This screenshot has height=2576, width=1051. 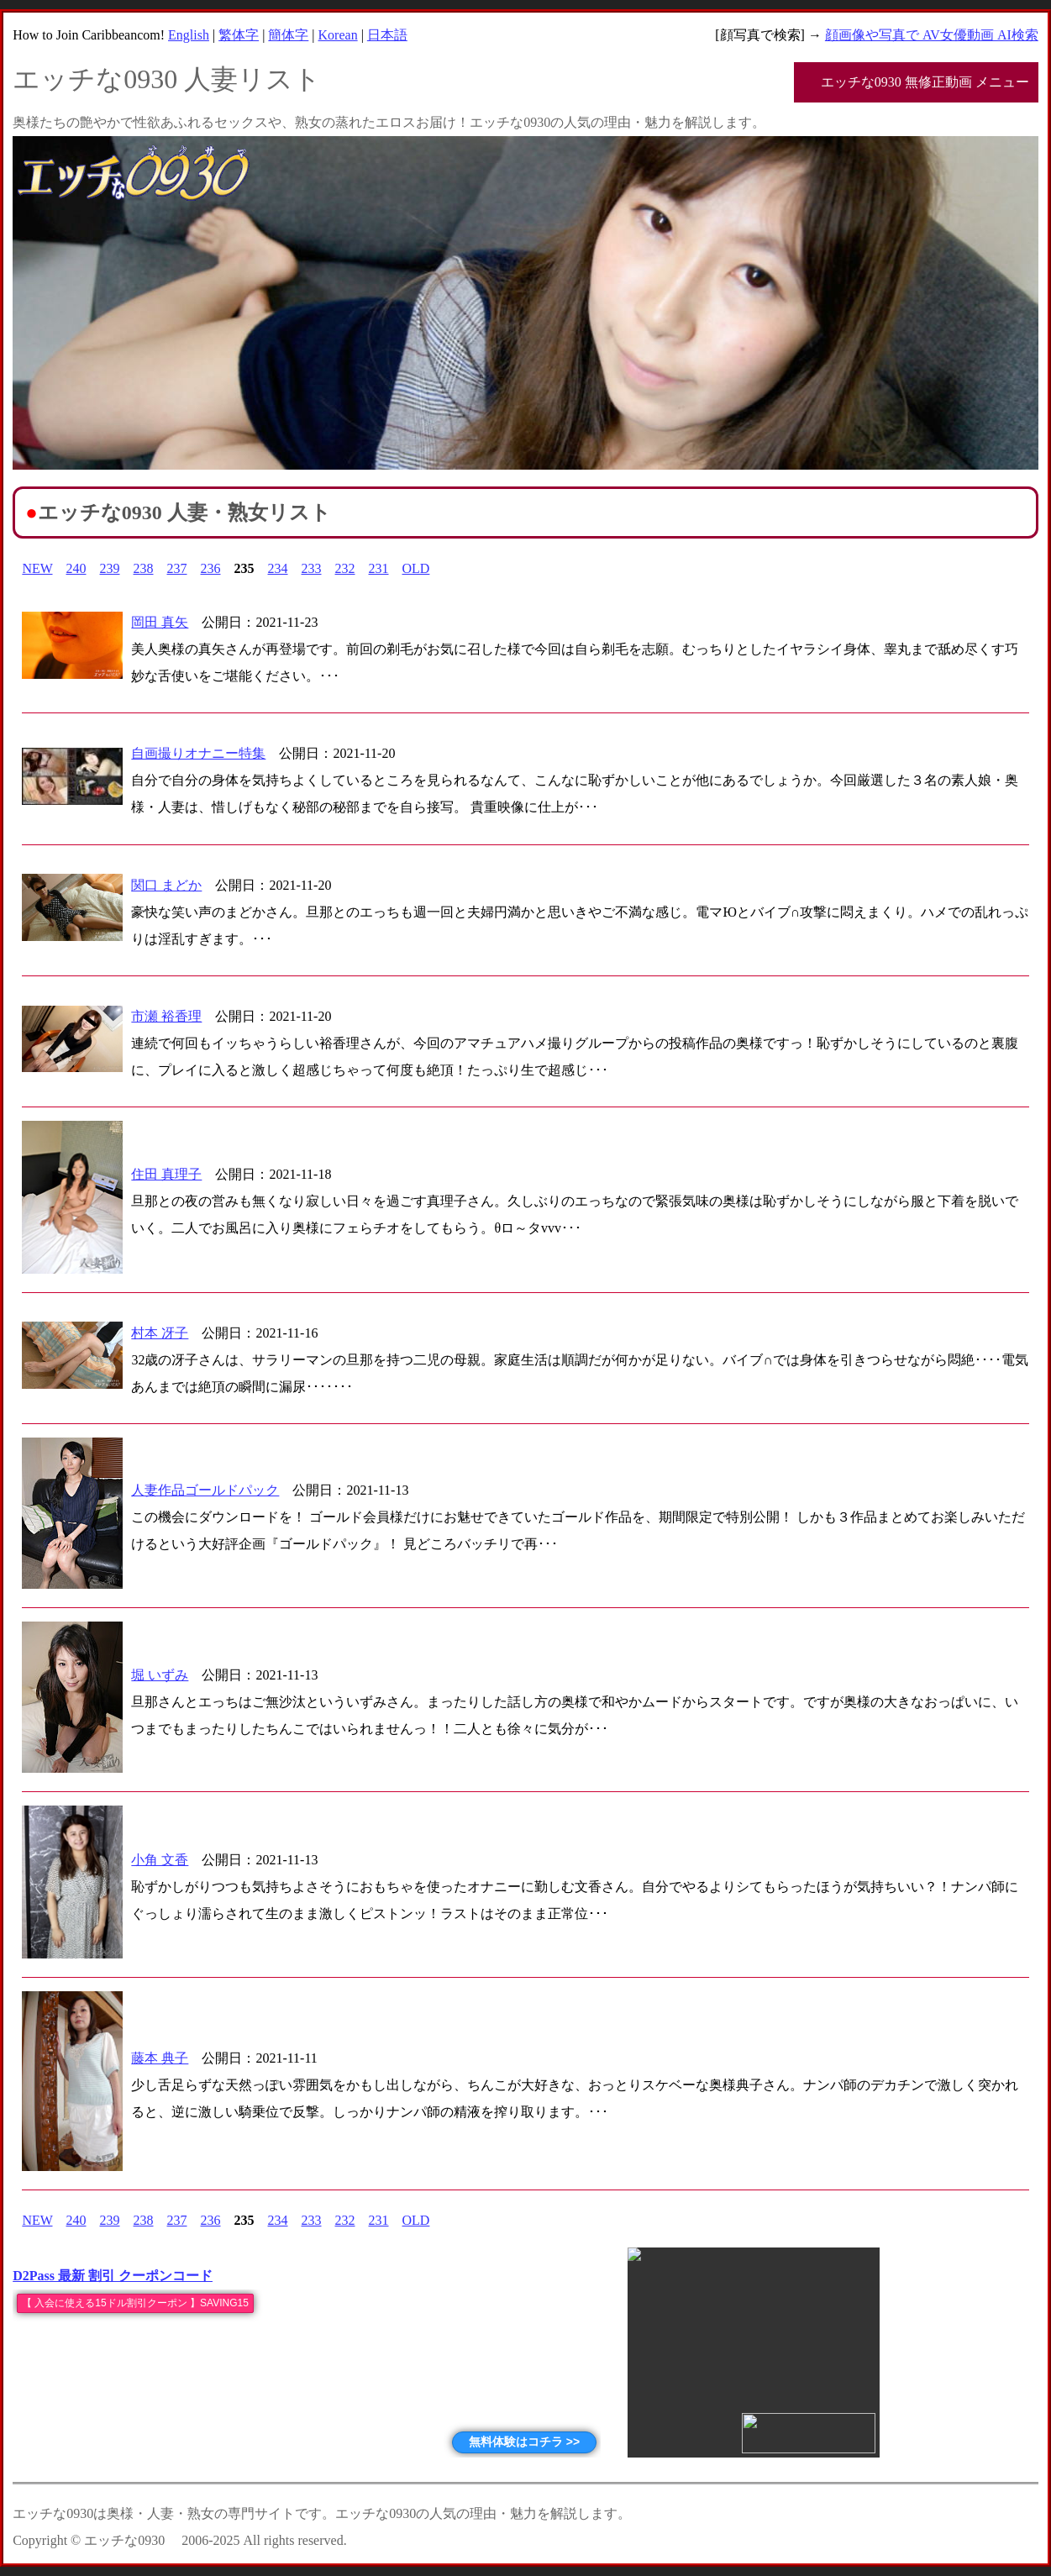 What do you see at coordinates (387, 35) in the screenshot?
I see `日本語` at bounding box center [387, 35].